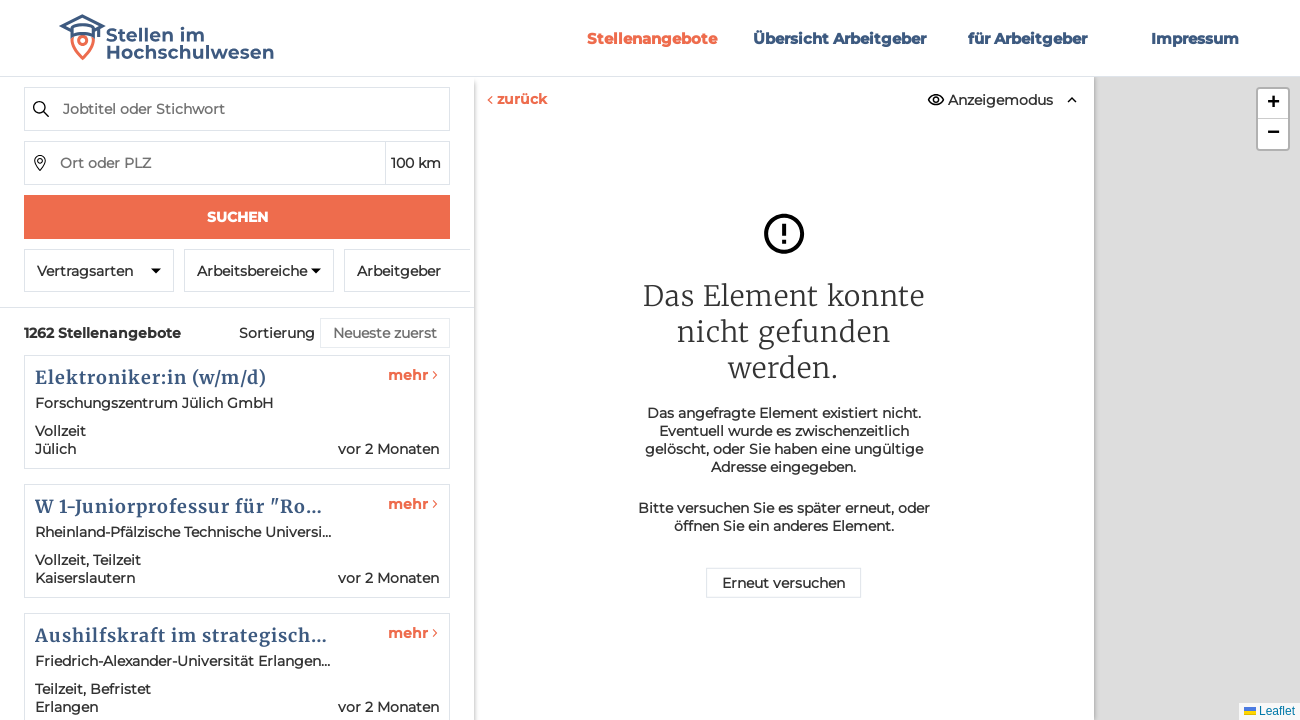 The image size is (1300, 720). Describe the element at coordinates (1269, 711) in the screenshot. I see `Leaflet` at that location.